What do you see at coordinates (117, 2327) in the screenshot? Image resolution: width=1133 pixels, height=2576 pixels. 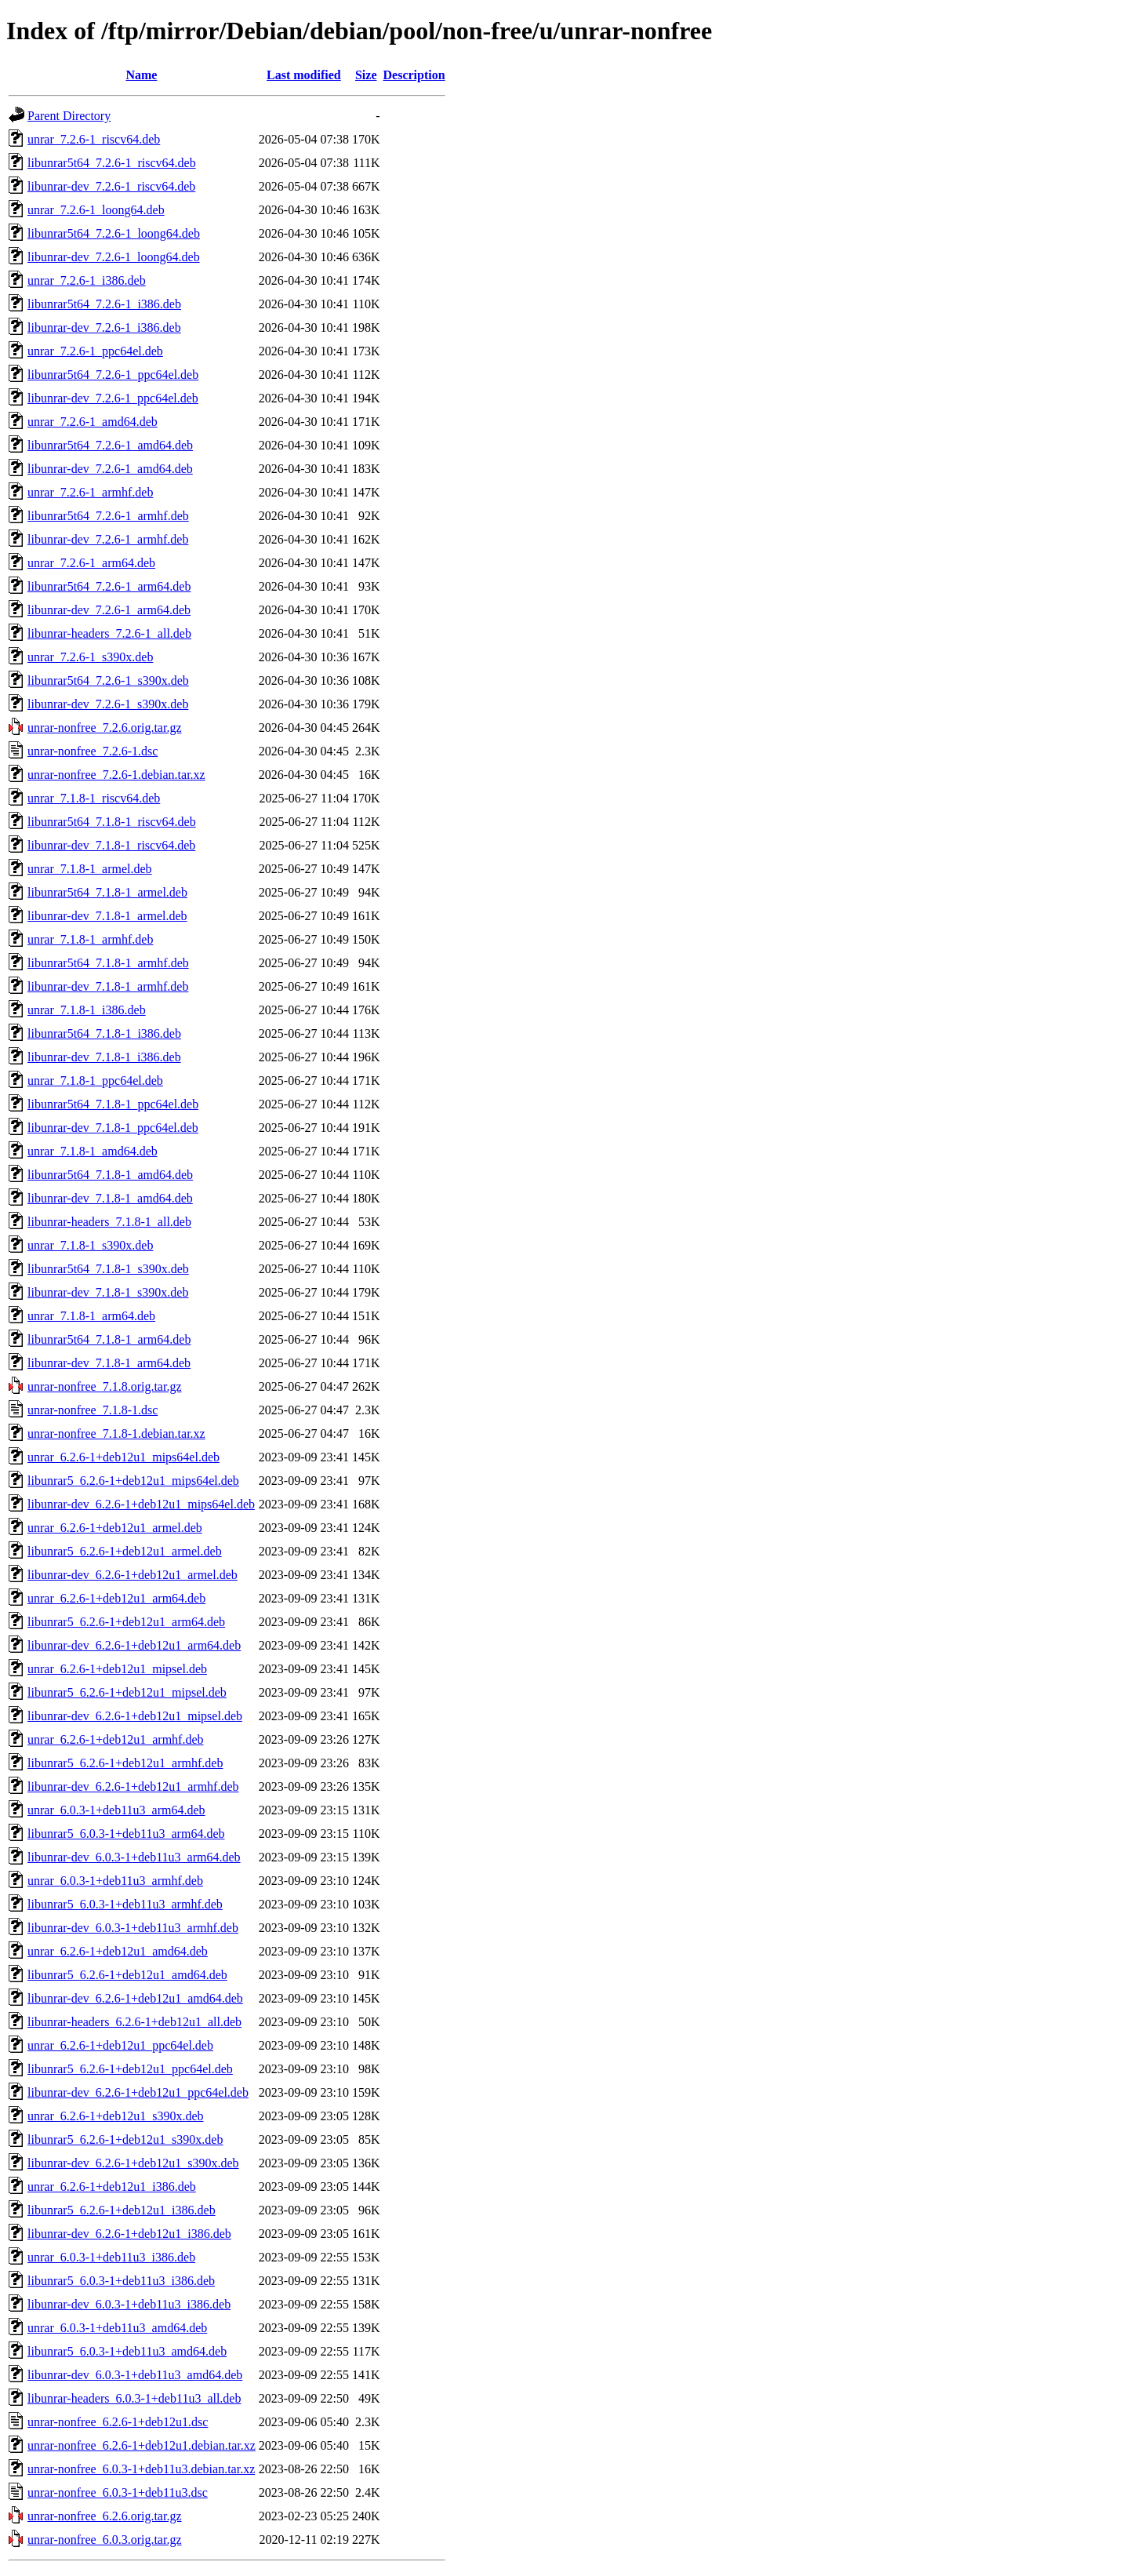 I see `unrar_6.0.3-1+deb11u3_amd64.deb` at bounding box center [117, 2327].